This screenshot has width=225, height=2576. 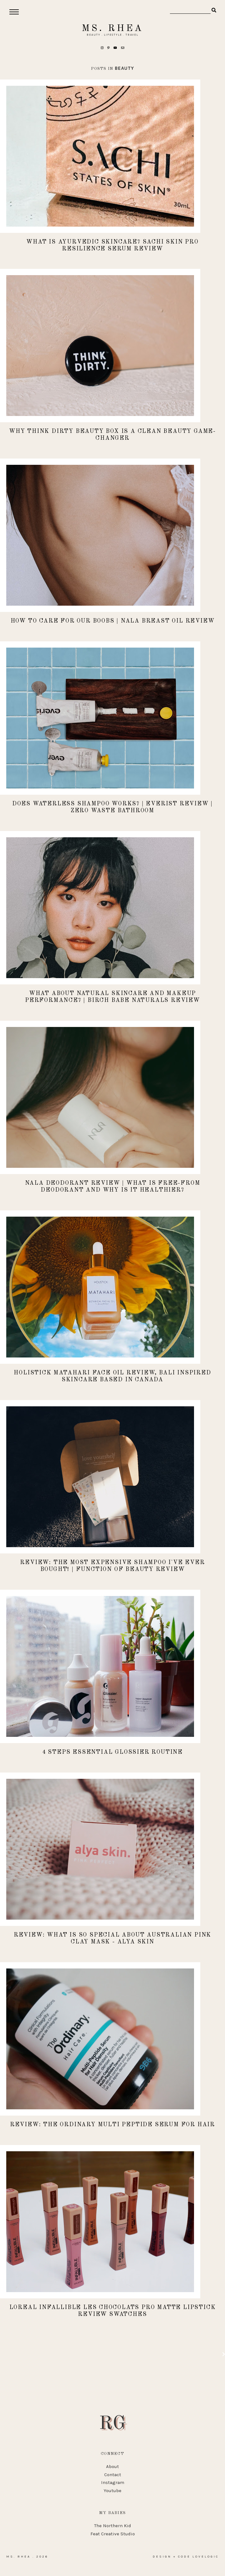 What do you see at coordinates (112, 2474) in the screenshot?
I see `Contact` at bounding box center [112, 2474].